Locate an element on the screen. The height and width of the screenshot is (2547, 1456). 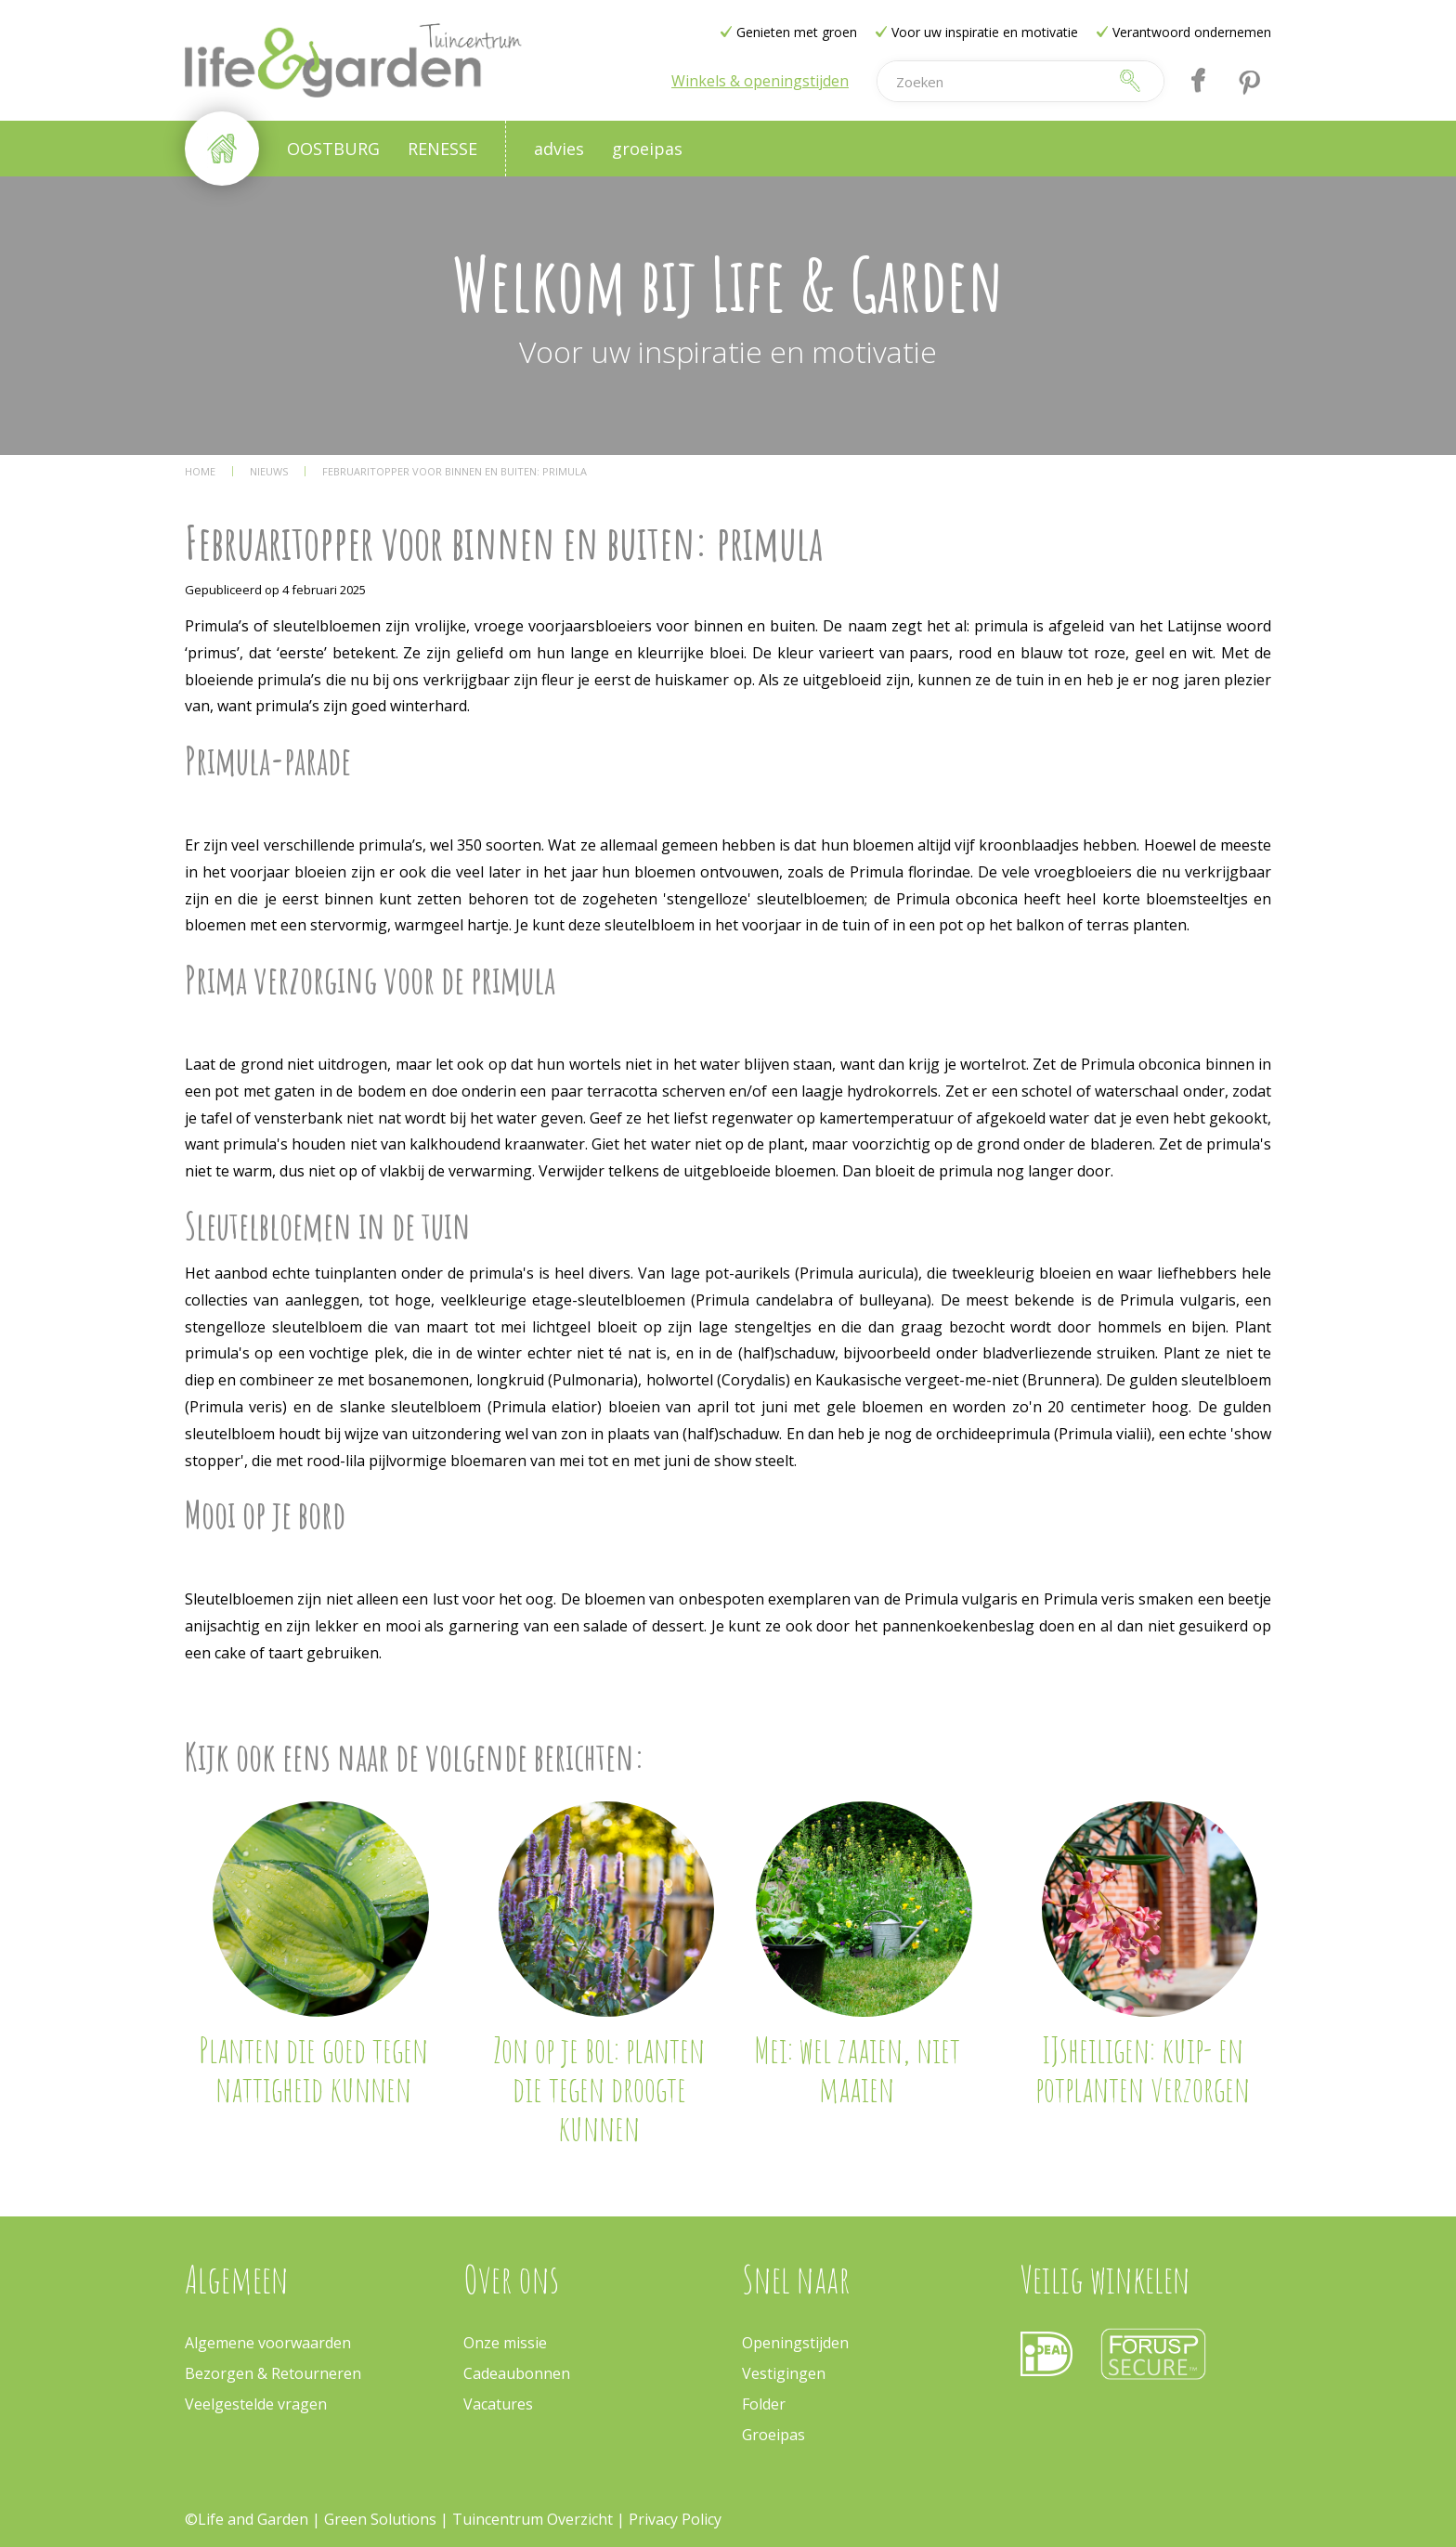
Winkels & openingstijden is located at coordinates (760, 81).